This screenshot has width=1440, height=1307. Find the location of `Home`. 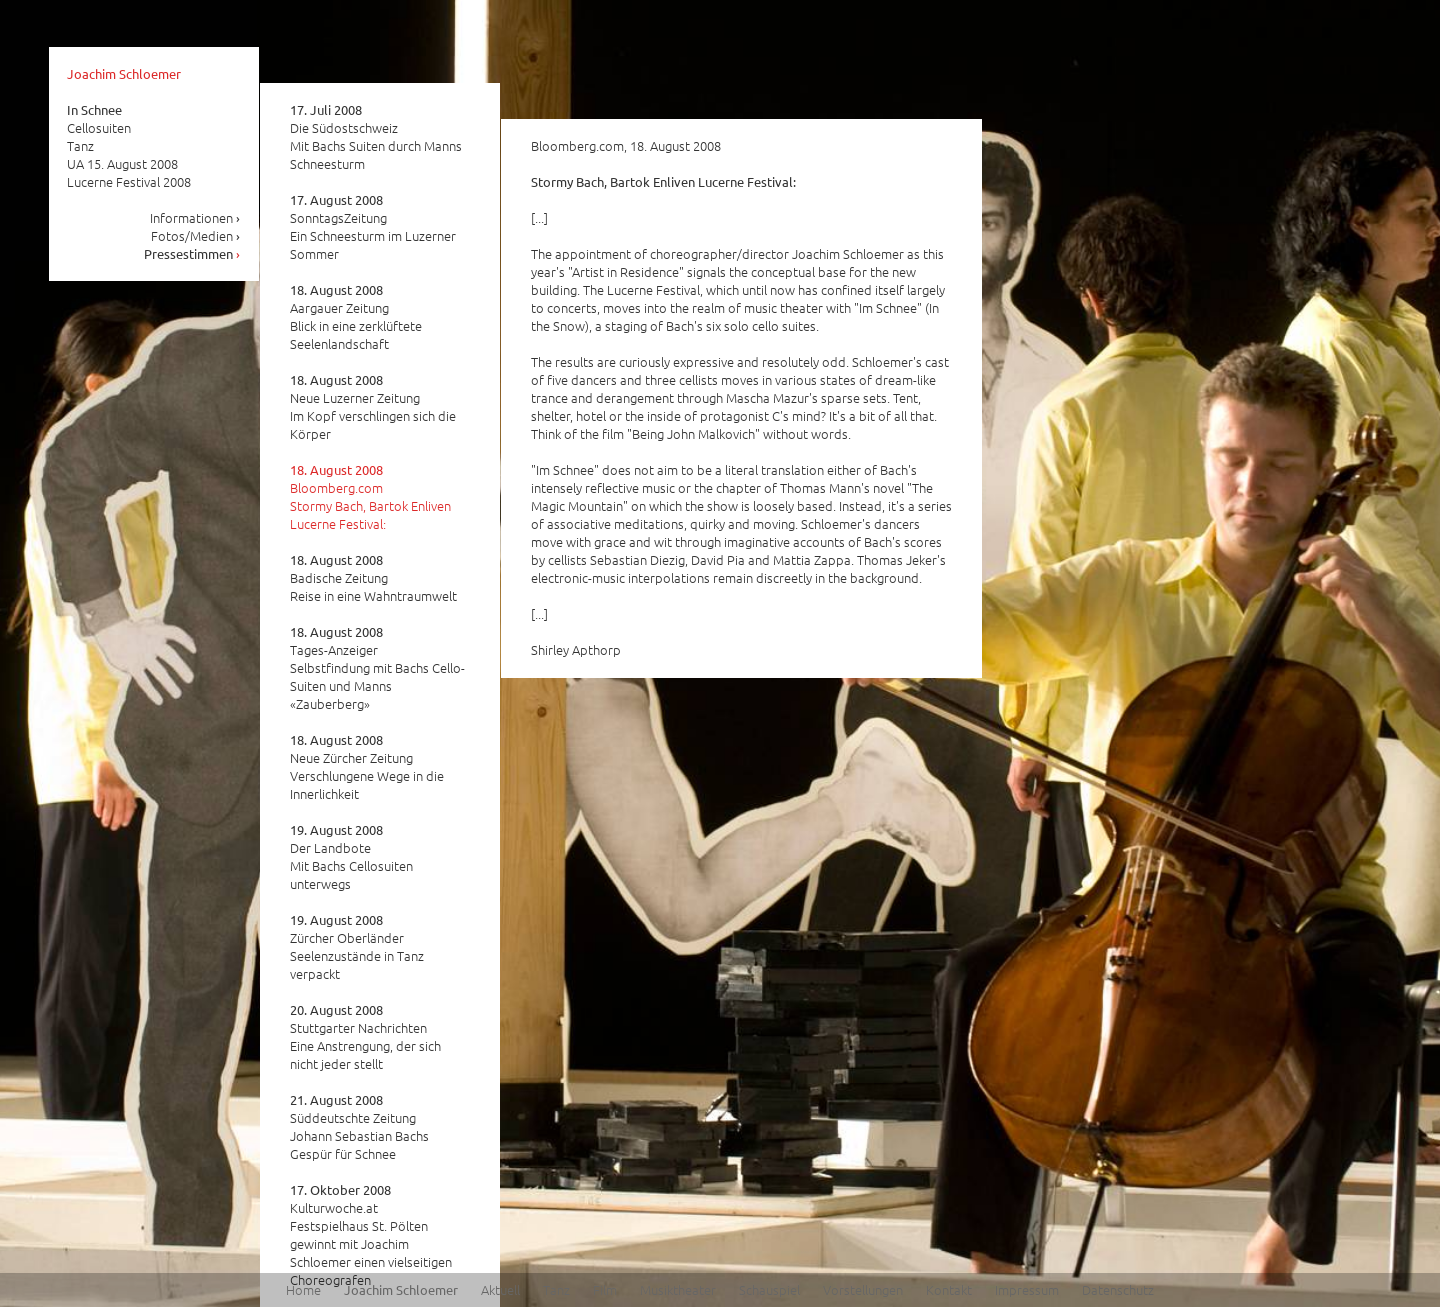

Home is located at coordinates (303, 1289).